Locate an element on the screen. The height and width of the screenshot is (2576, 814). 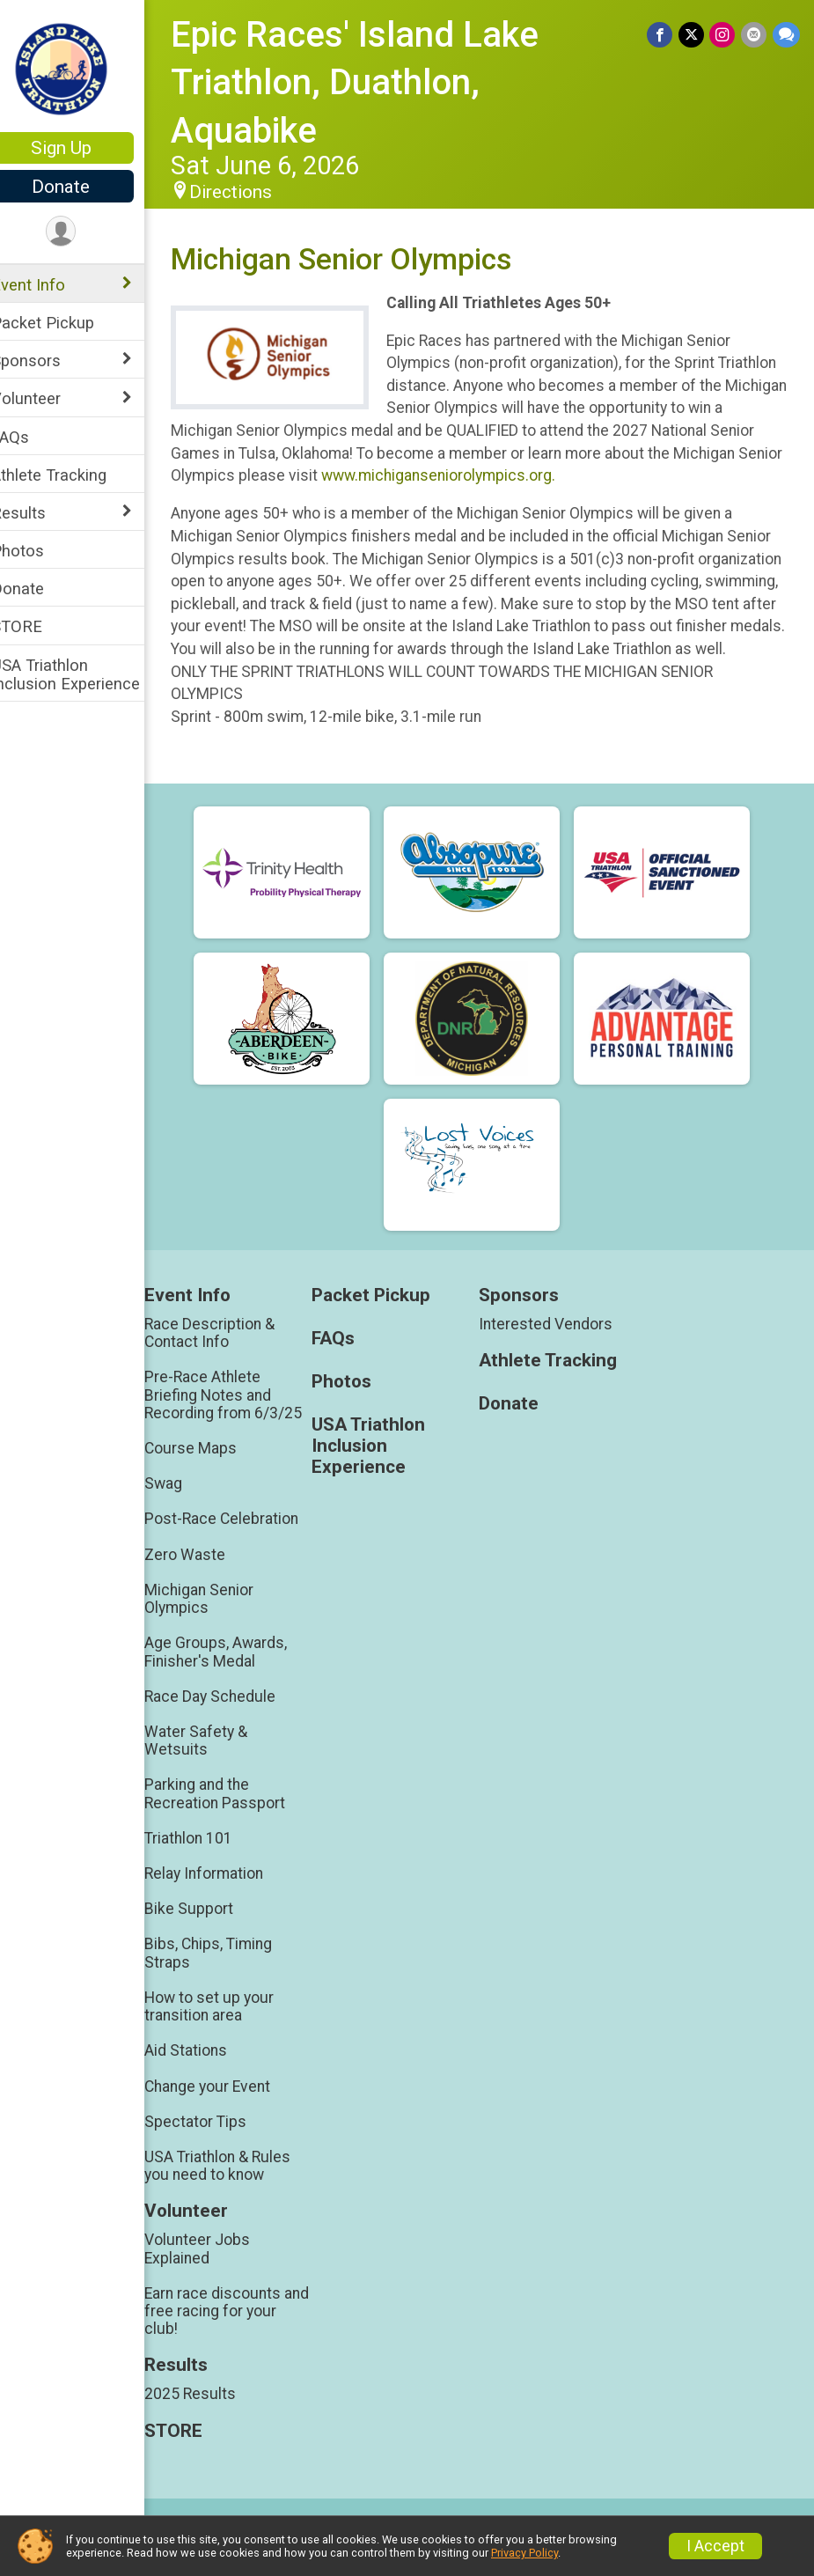
Water Safety & Wetsuits is located at coordinates (218, 1763).